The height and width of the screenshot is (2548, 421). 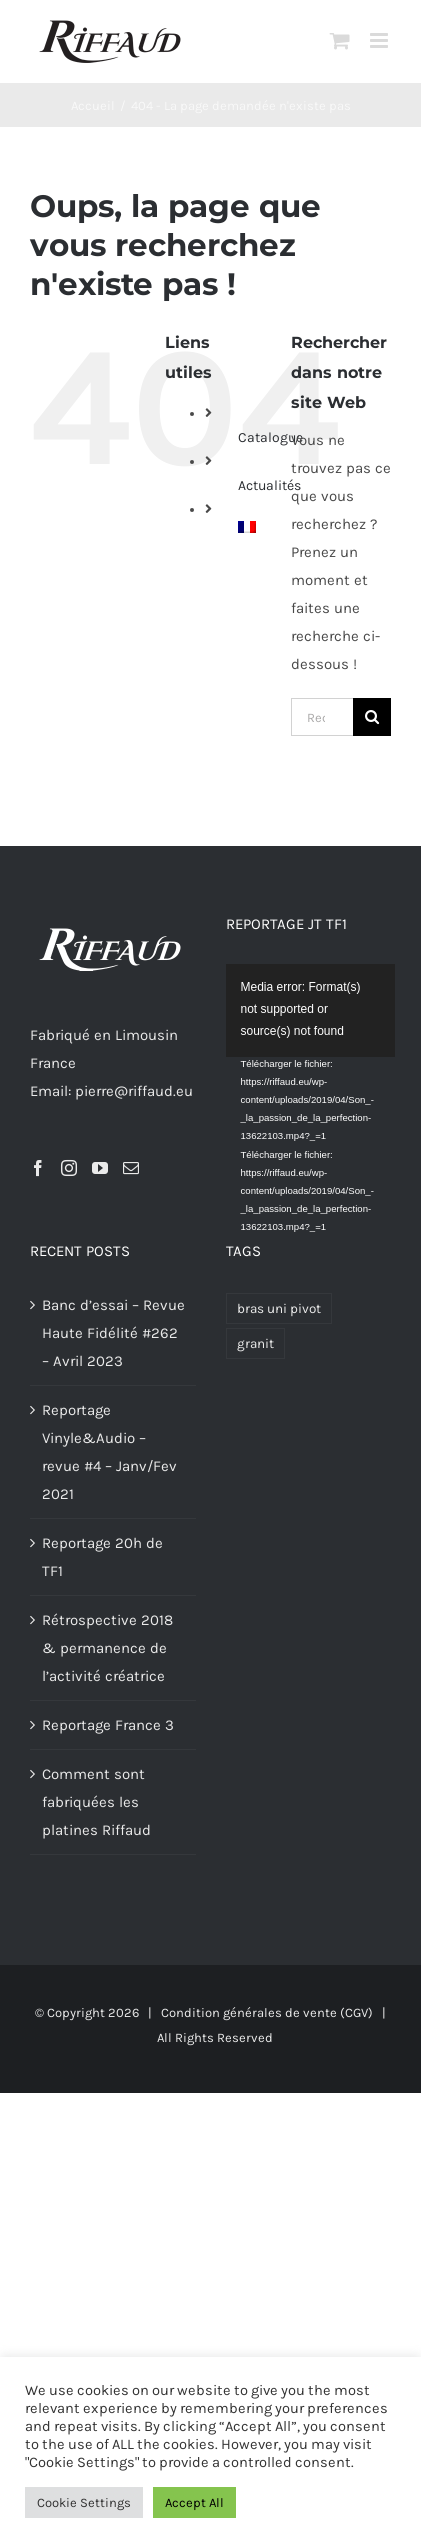 I want to click on Accept All [button], so click(x=194, y=2502).